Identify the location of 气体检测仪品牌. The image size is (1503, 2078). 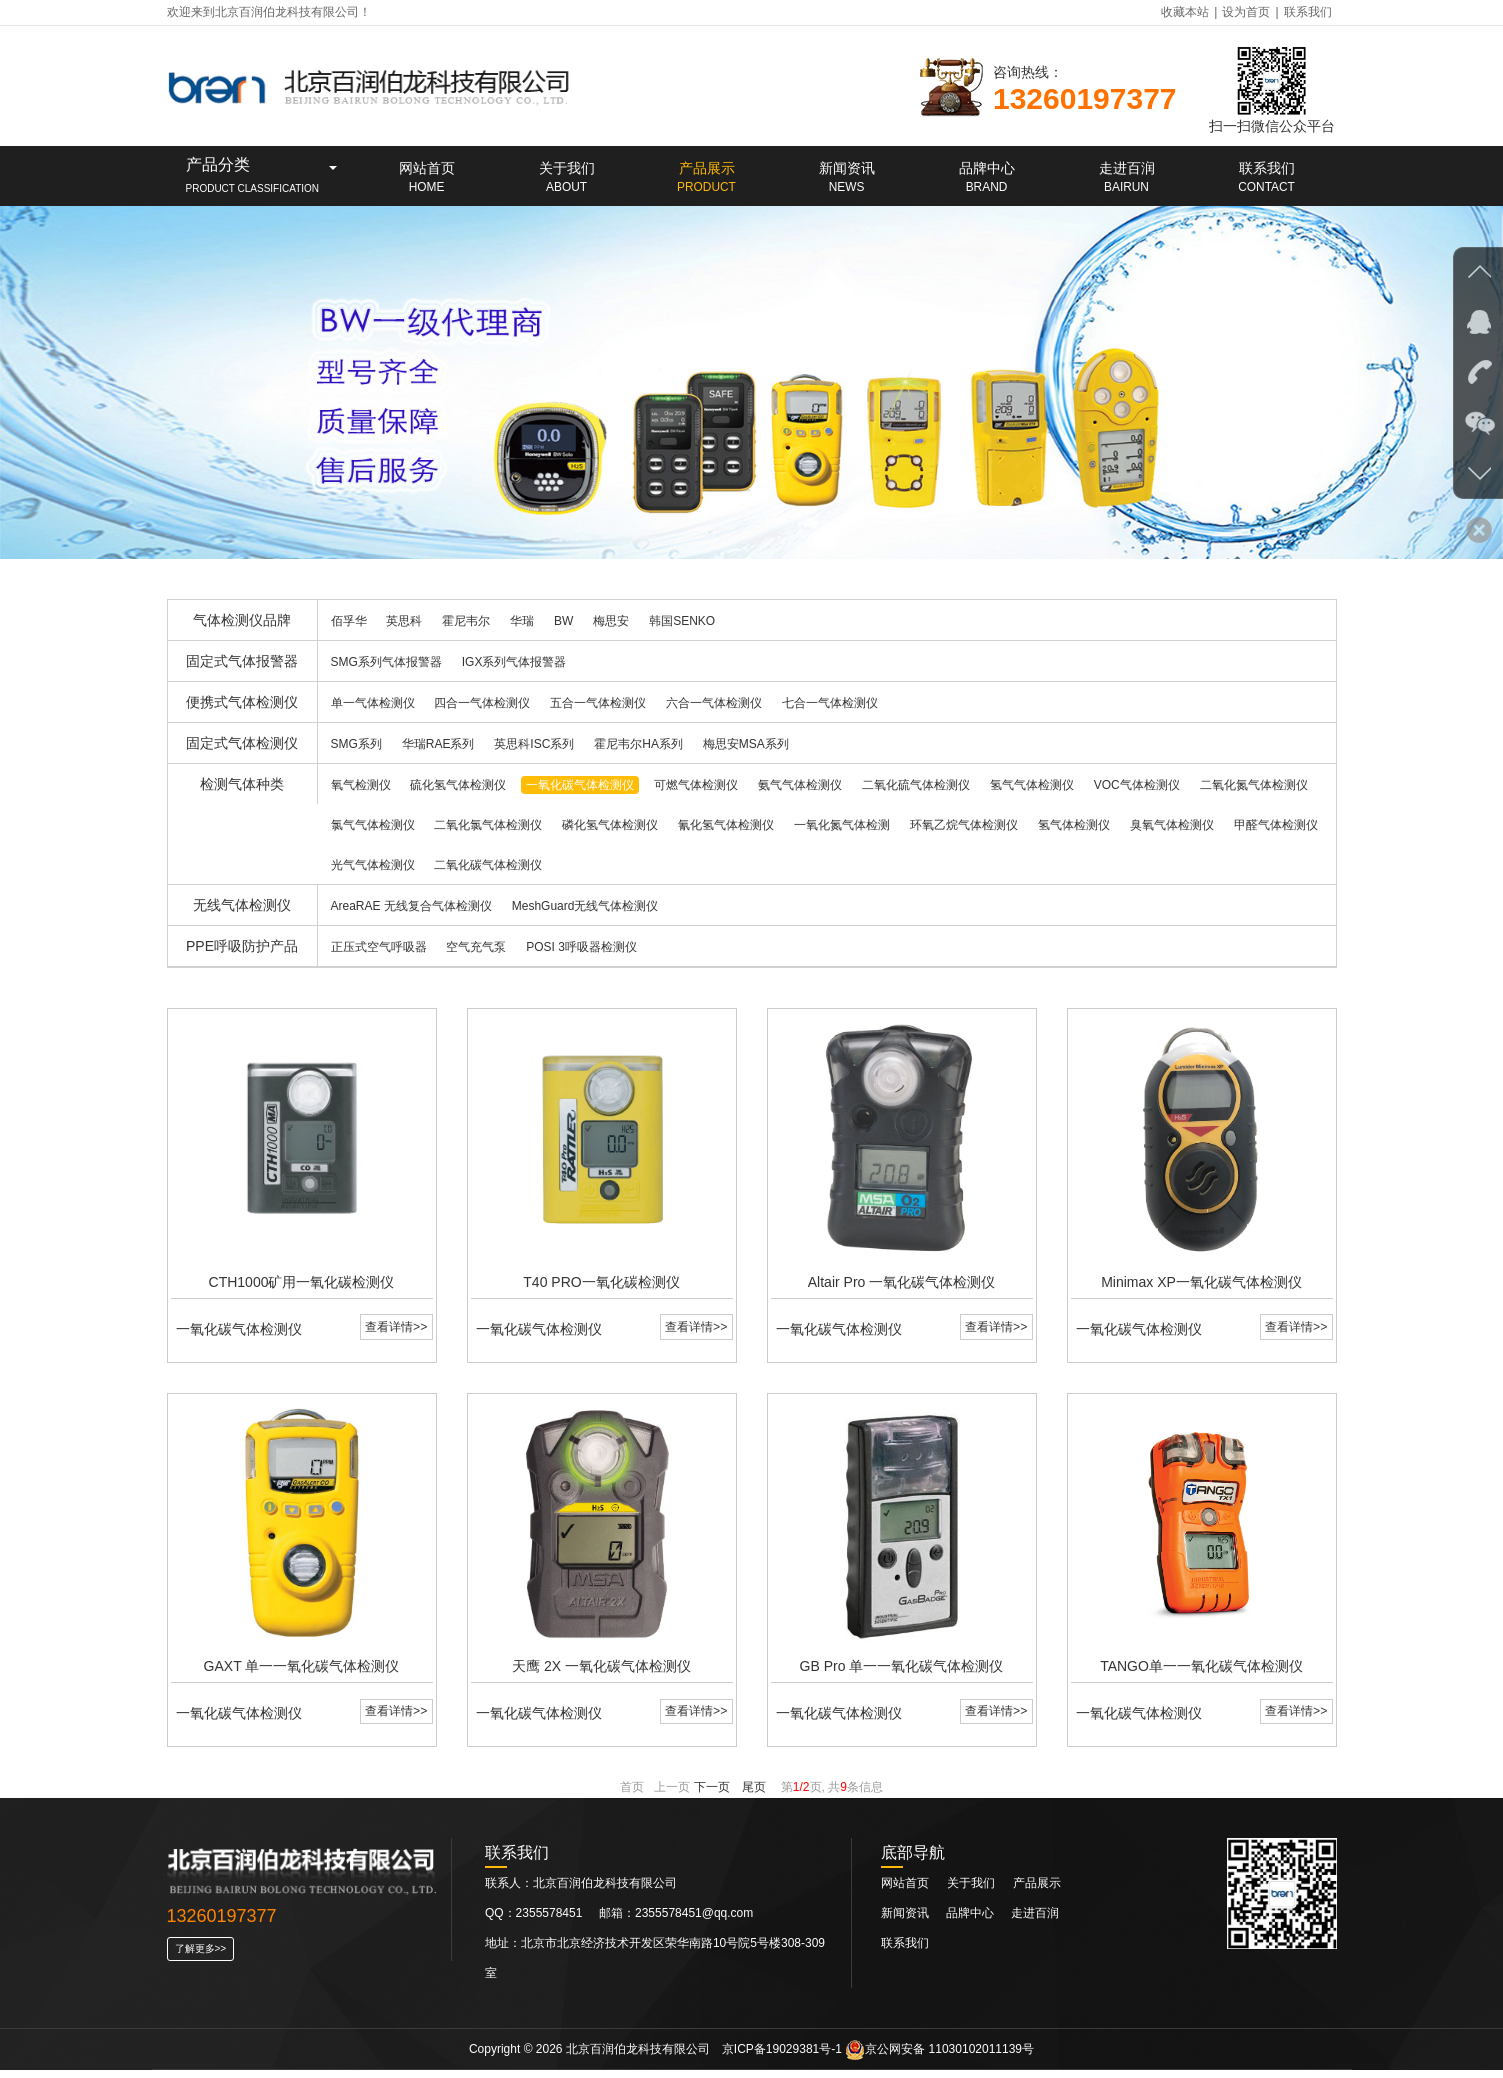
(242, 620).